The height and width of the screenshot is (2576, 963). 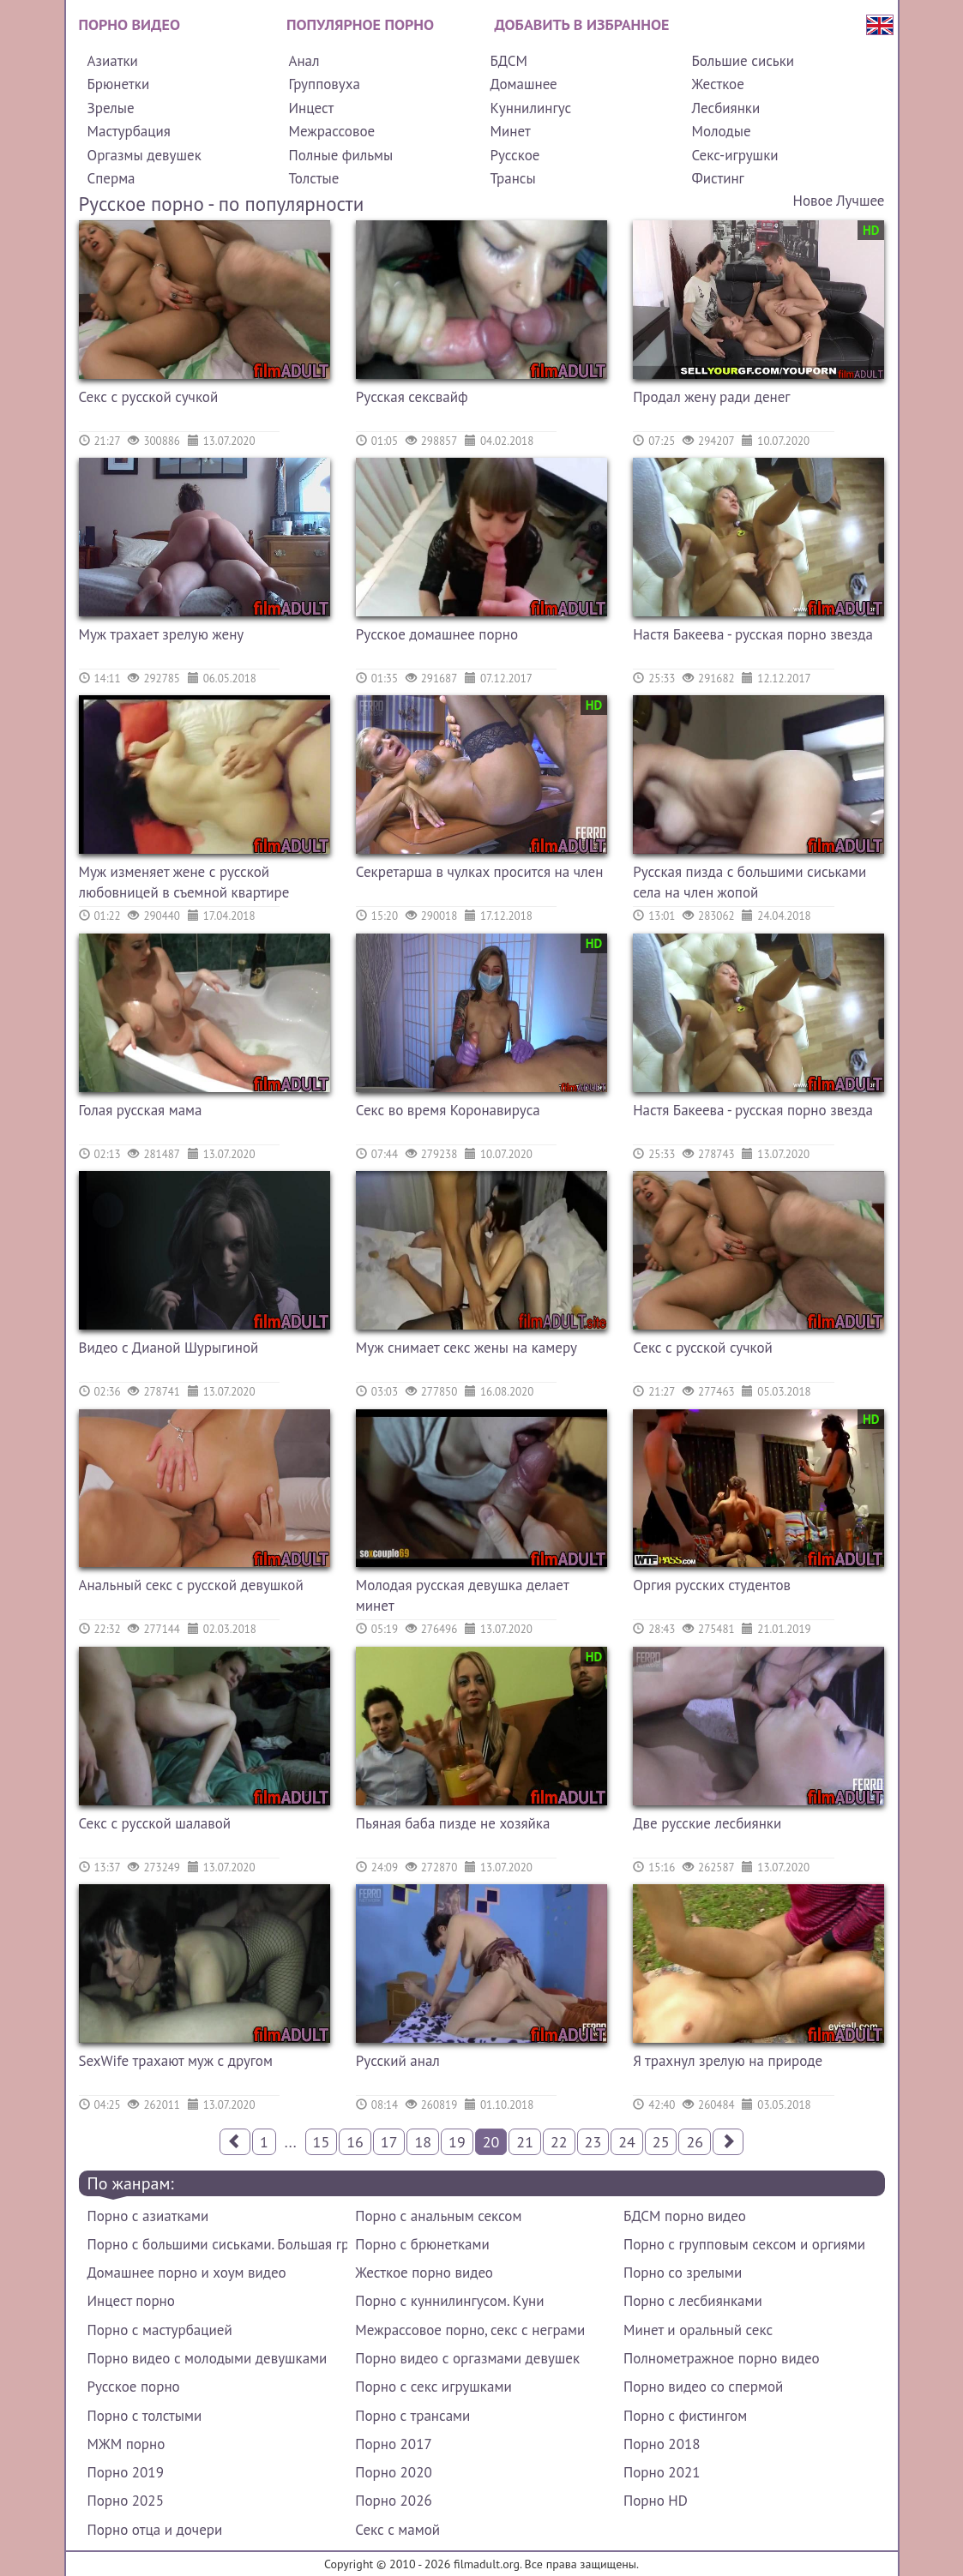 I want to click on Порно с большими сиськами. Большая грудь, so click(x=217, y=2244).